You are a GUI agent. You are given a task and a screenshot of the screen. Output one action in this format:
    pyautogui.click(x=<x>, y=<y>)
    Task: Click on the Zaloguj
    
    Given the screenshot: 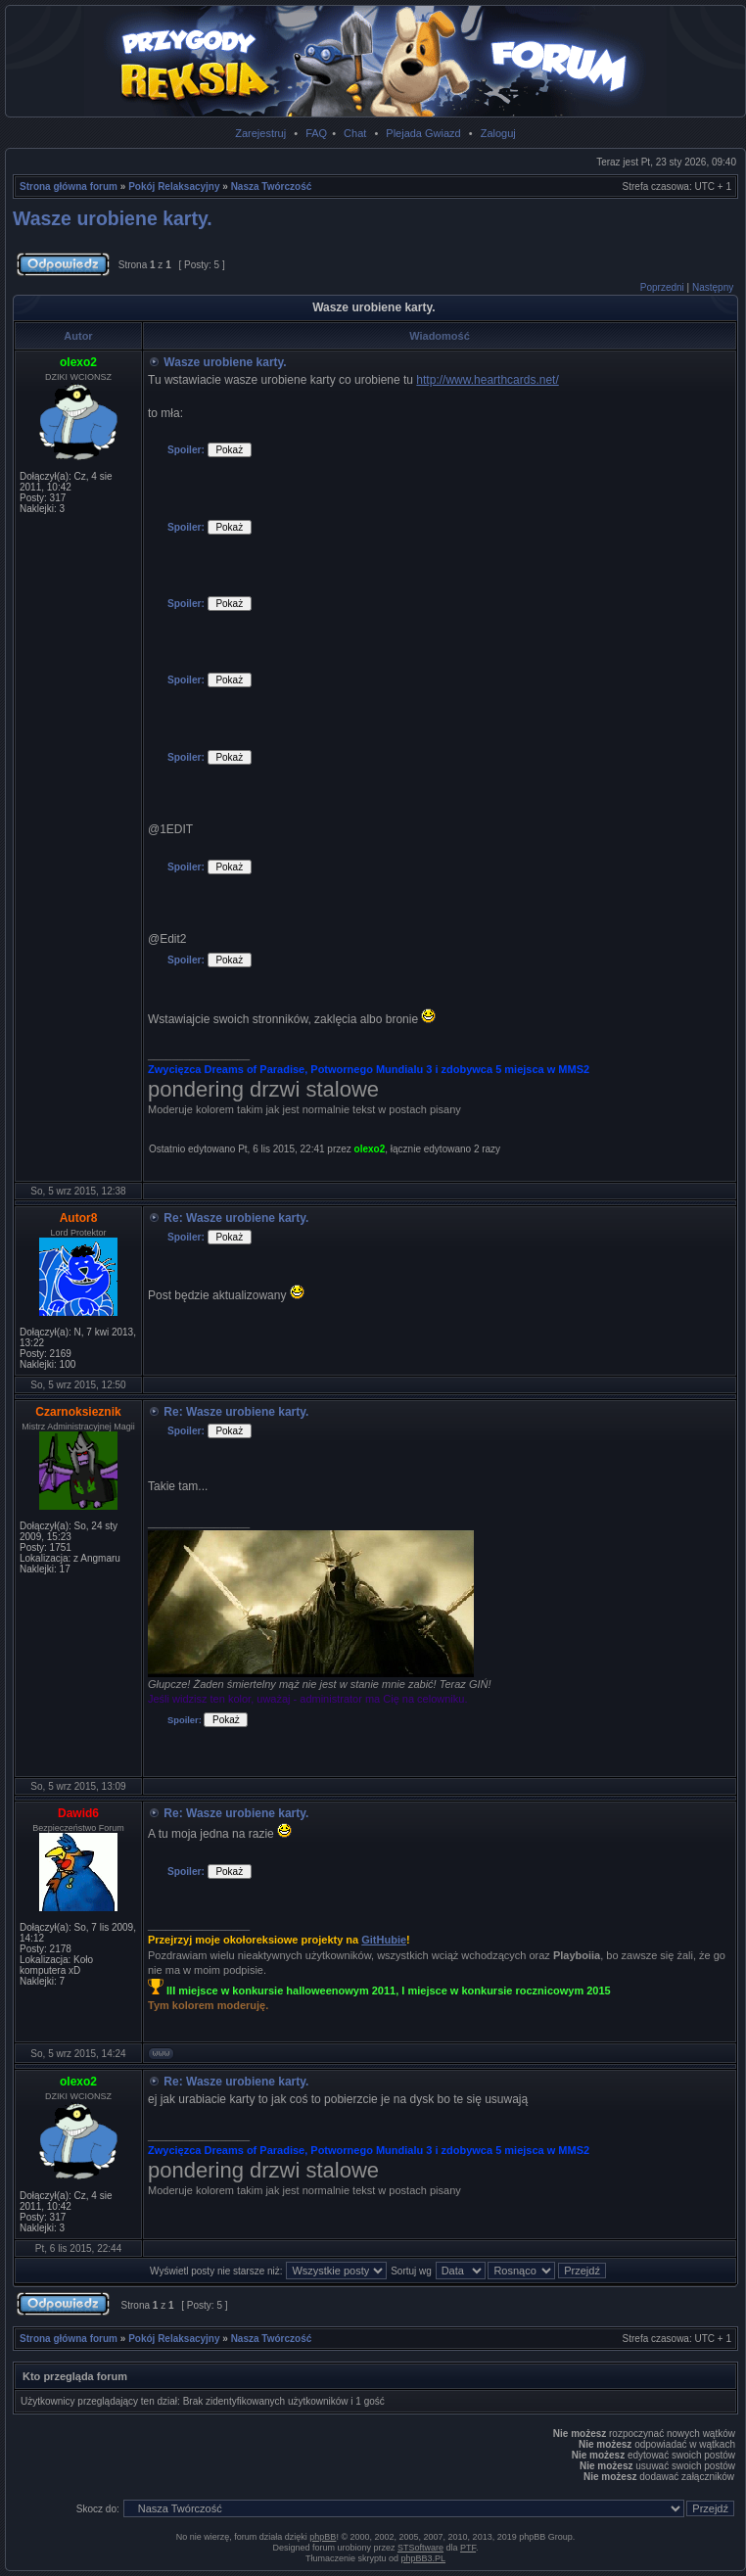 What is the action you would take?
    pyautogui.click(x=498, y=133)
    